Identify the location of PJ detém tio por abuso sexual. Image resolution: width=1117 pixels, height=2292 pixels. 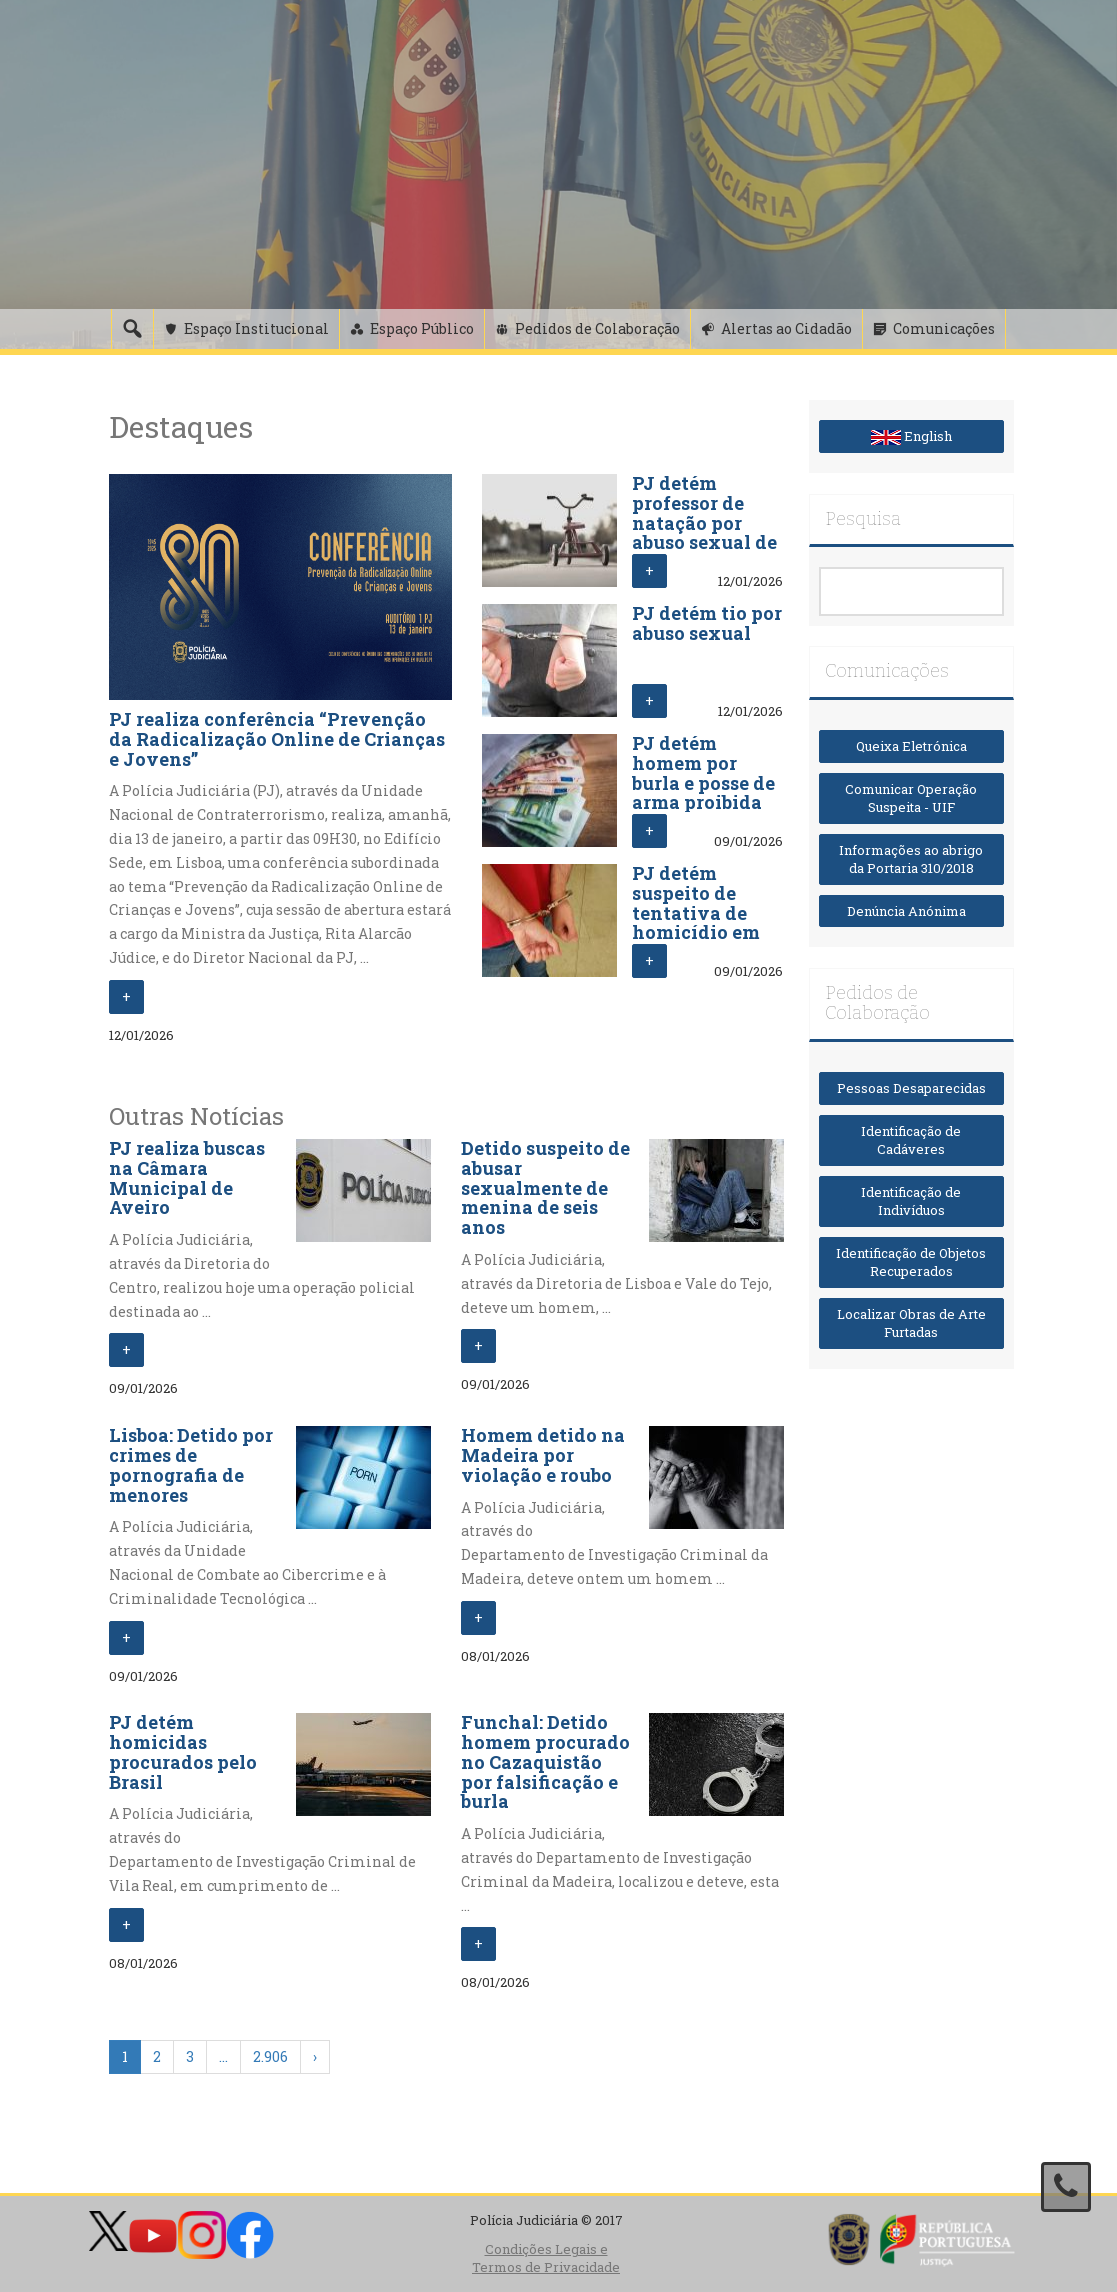
(707, 623).